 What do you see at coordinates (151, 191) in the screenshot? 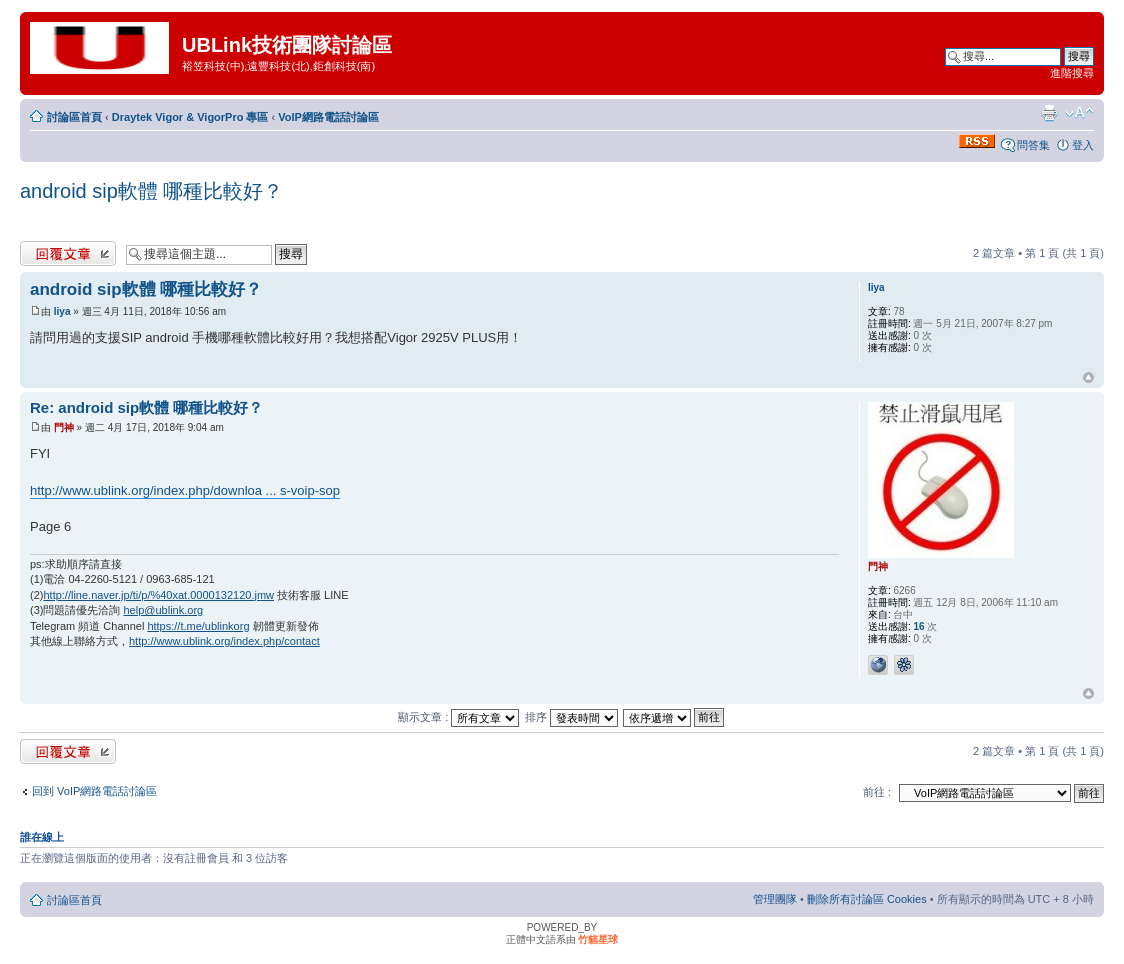
I see `android sip軟體 哪種比較好？` at bounding box center [151, 191].